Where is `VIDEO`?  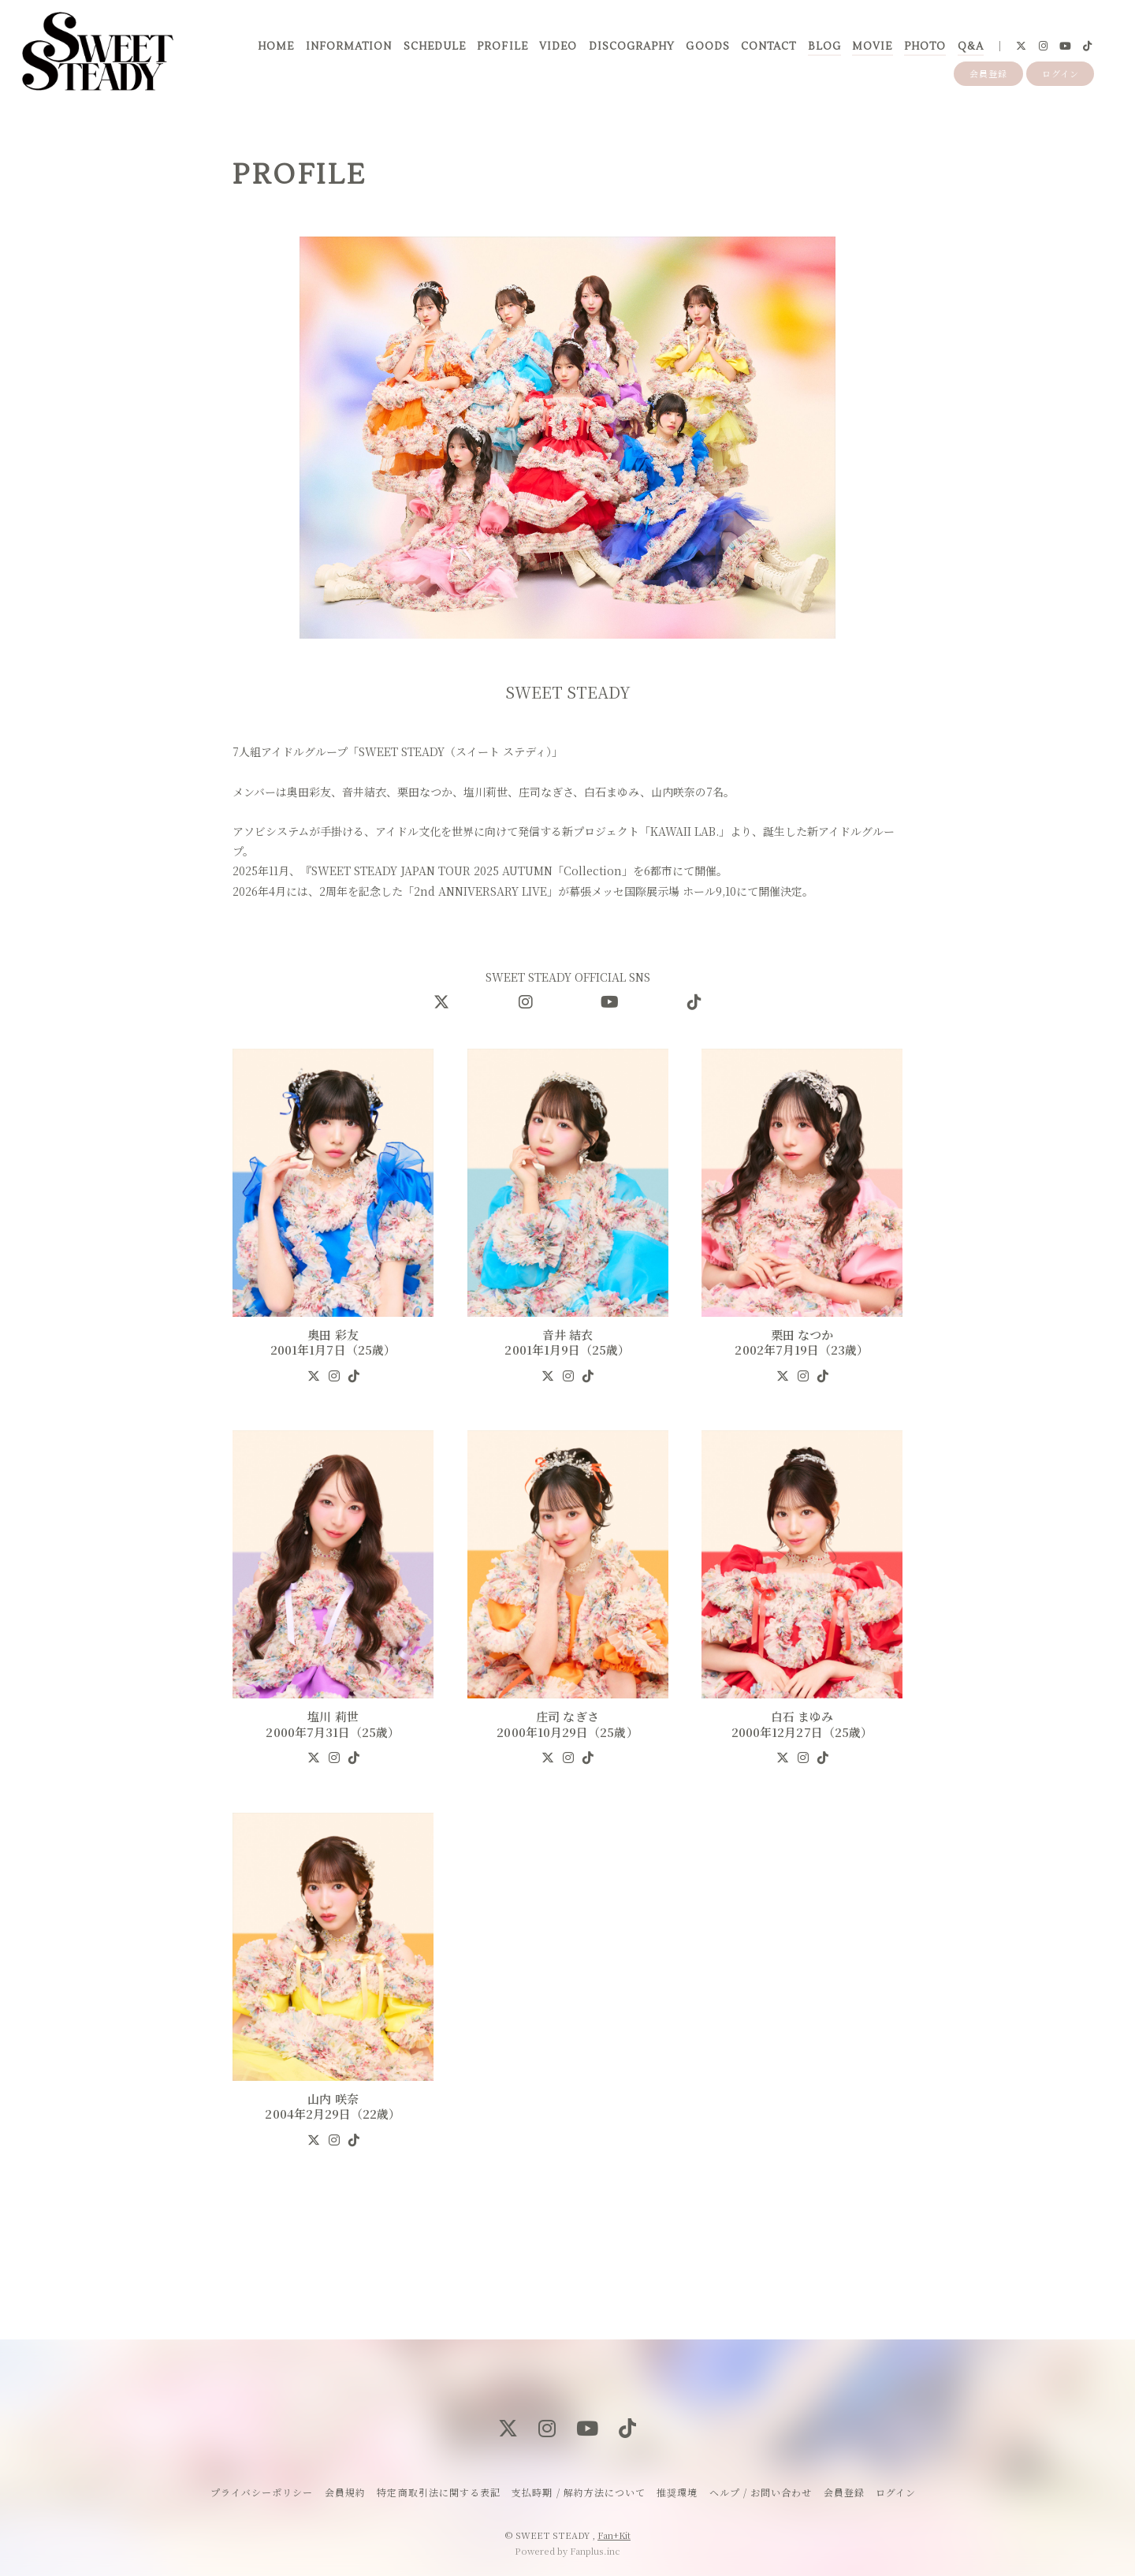 VIDEO is located at coordinates (558, 46).